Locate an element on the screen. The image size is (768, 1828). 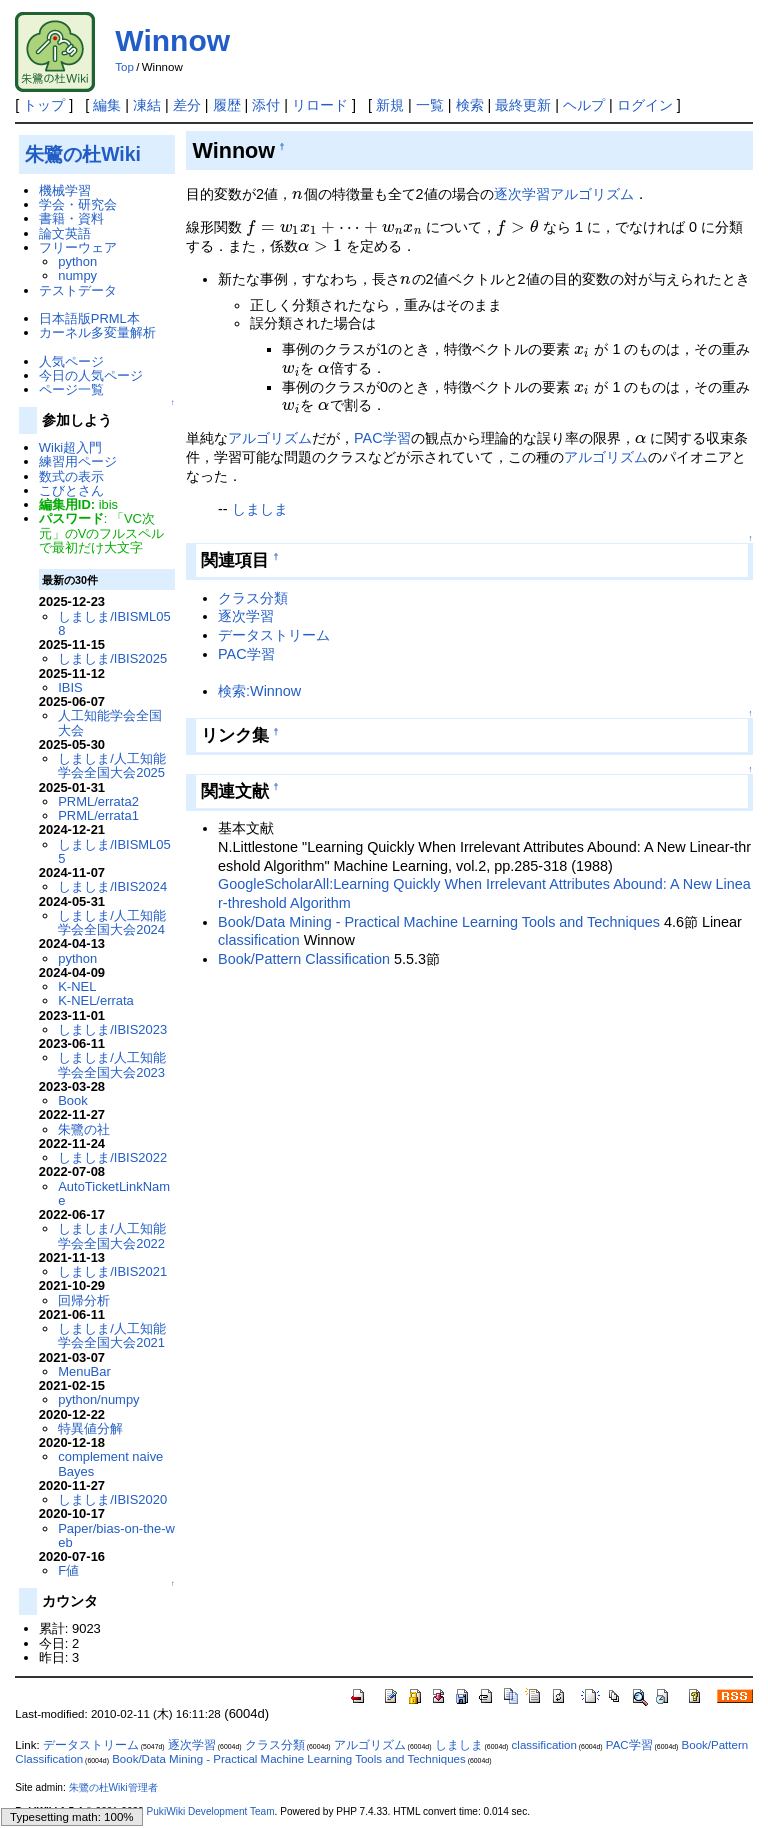
しましま is located at coordinates (260, 509).